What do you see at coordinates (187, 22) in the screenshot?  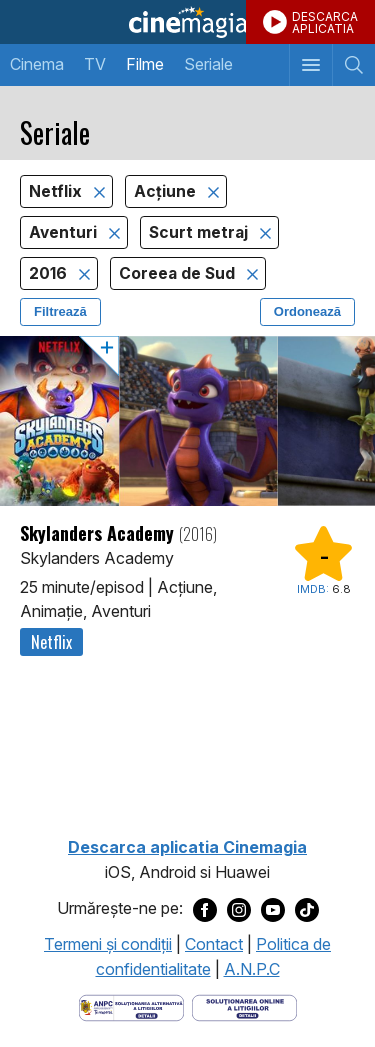 I see `Cinemagia` at bounding box center [187, 22].